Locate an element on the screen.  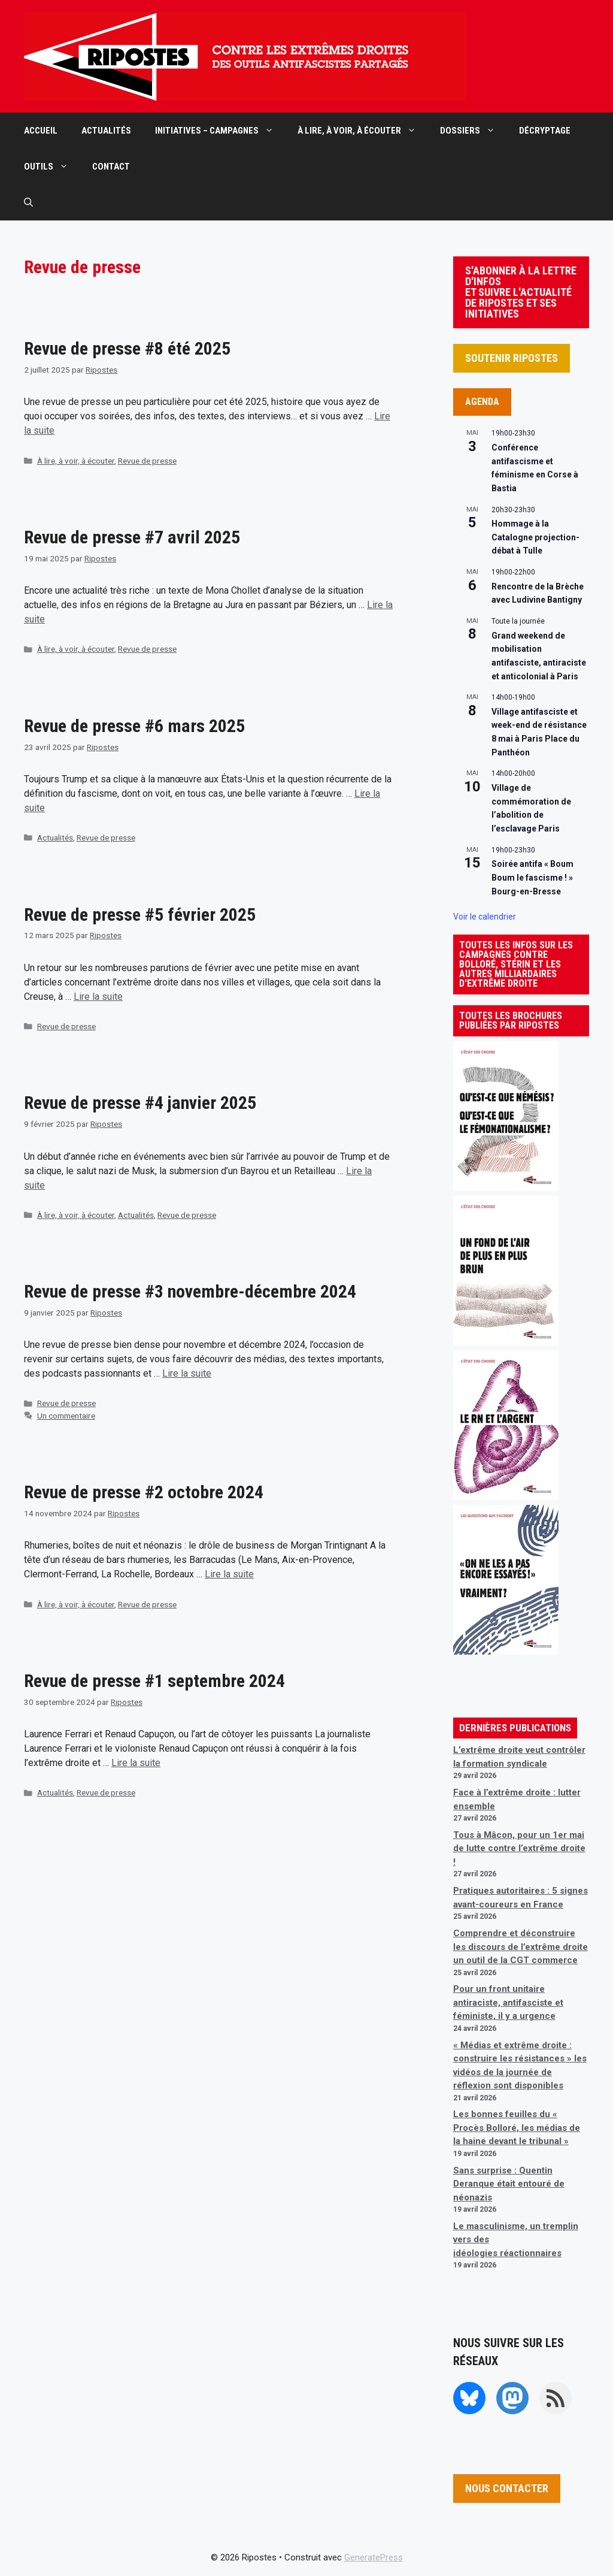
Comprendre et déconstruire les discours de l’extrême droite un outil de la CGT commerce is located at coordinates (520, 1947).